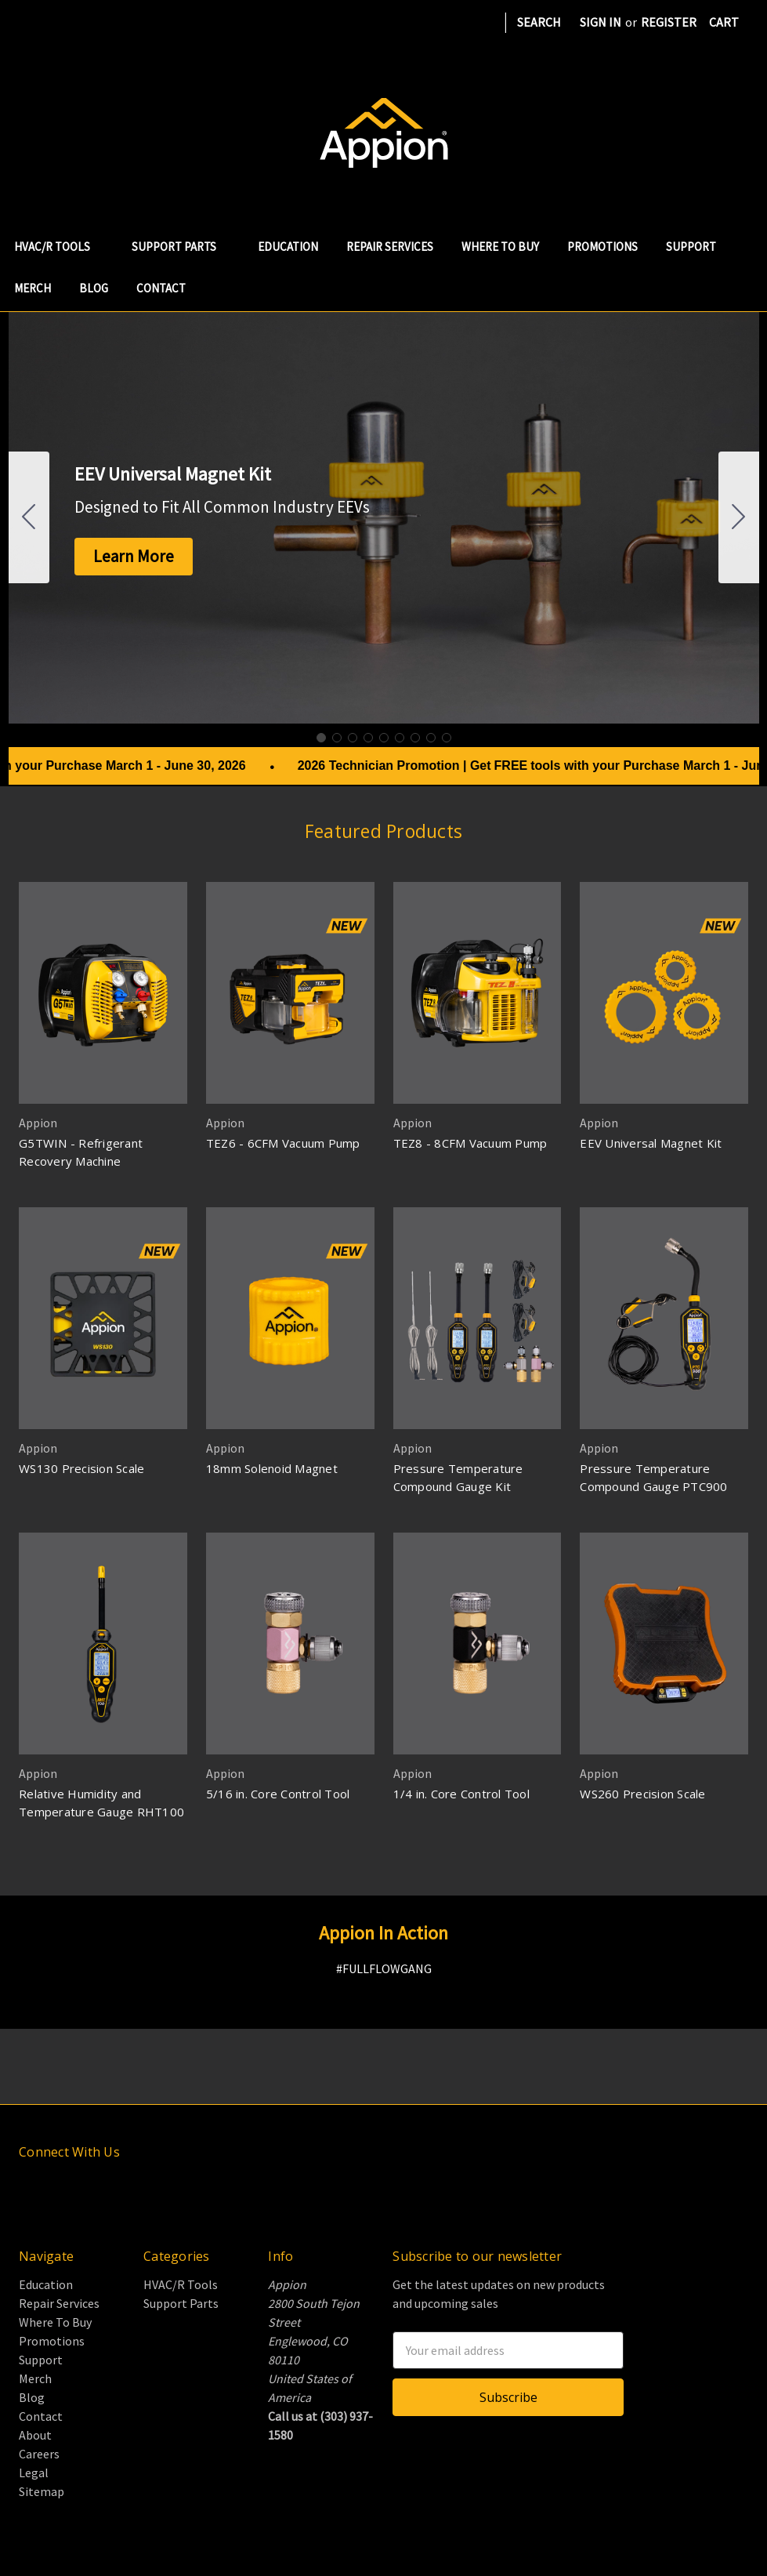 The height and width of the screenshot is (2576, 767). What do you see at coordinates (161, 288) in the screenshot?
I see `Contact` at bounding box center [161, 288].